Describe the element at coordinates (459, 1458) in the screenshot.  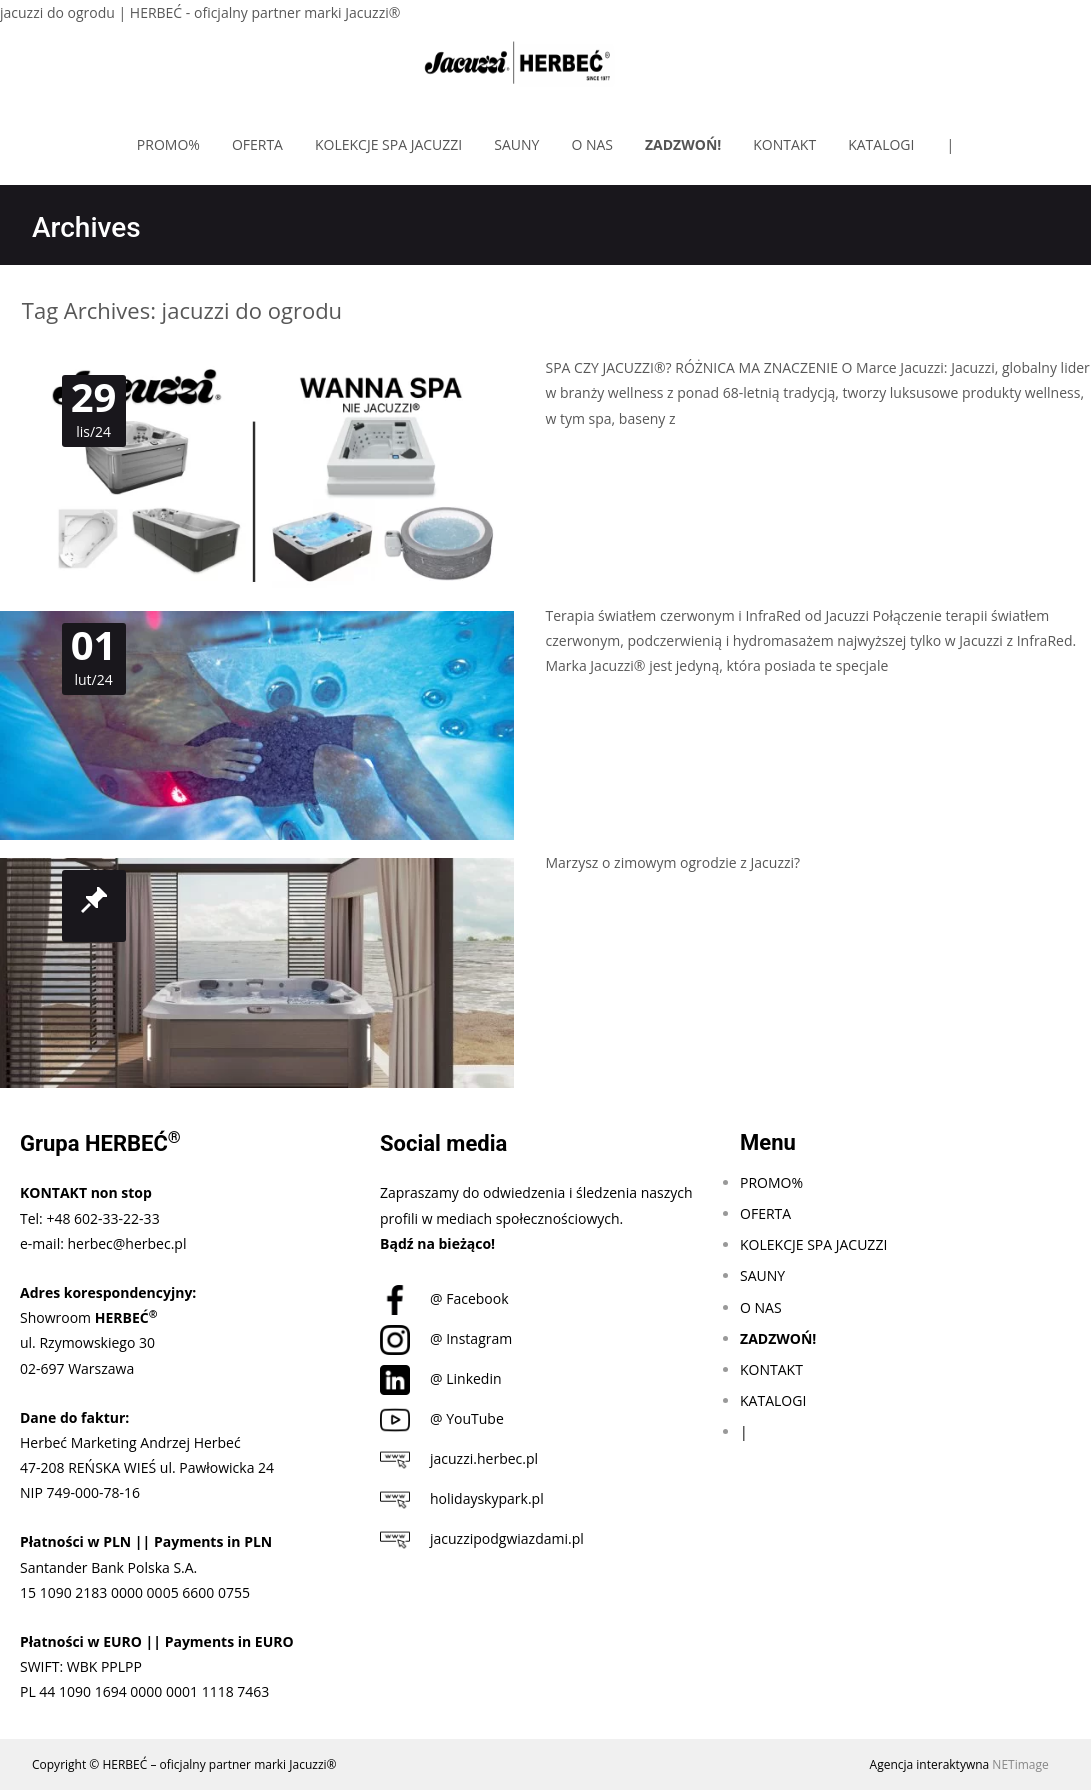
I see `jacuzzi.herbec.pl` at that location.